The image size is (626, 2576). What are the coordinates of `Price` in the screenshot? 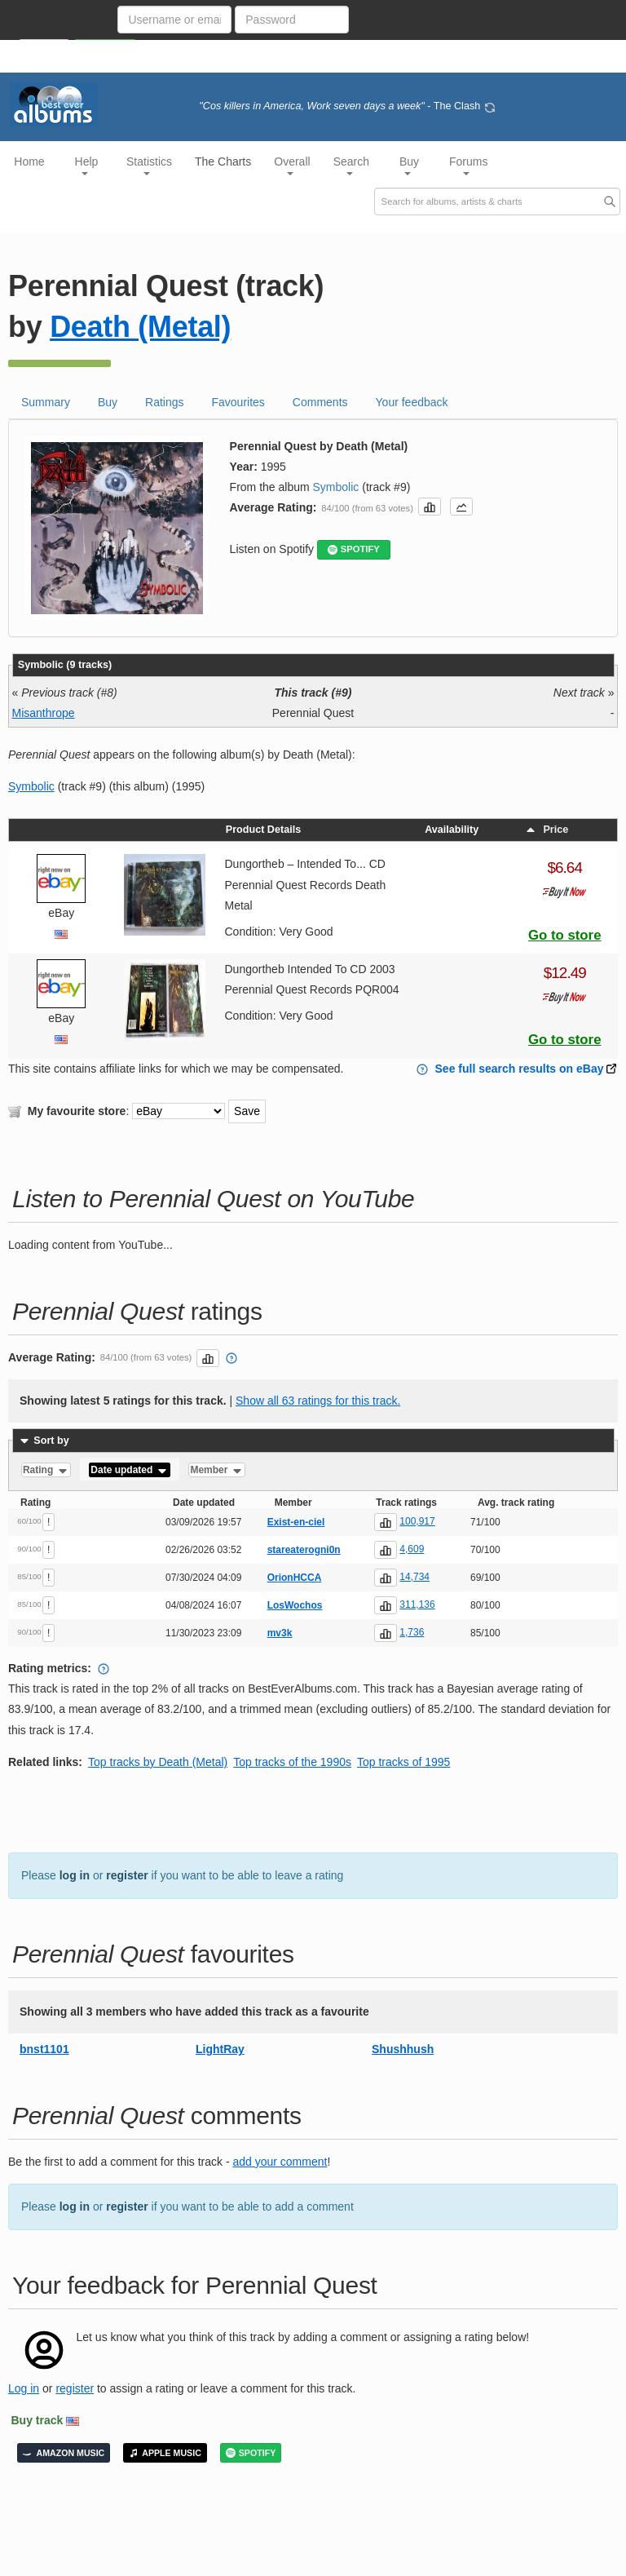 It's located at (546, 829).